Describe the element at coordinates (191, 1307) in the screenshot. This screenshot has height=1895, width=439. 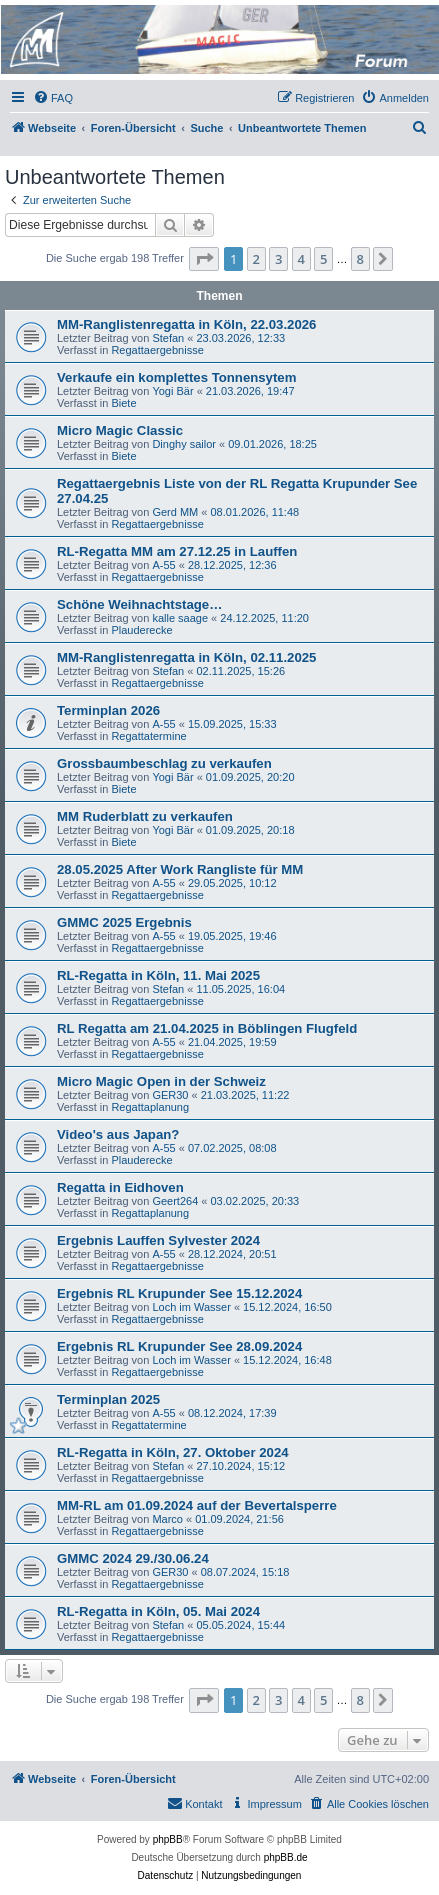
I see `Loch im Wasser` at that location.